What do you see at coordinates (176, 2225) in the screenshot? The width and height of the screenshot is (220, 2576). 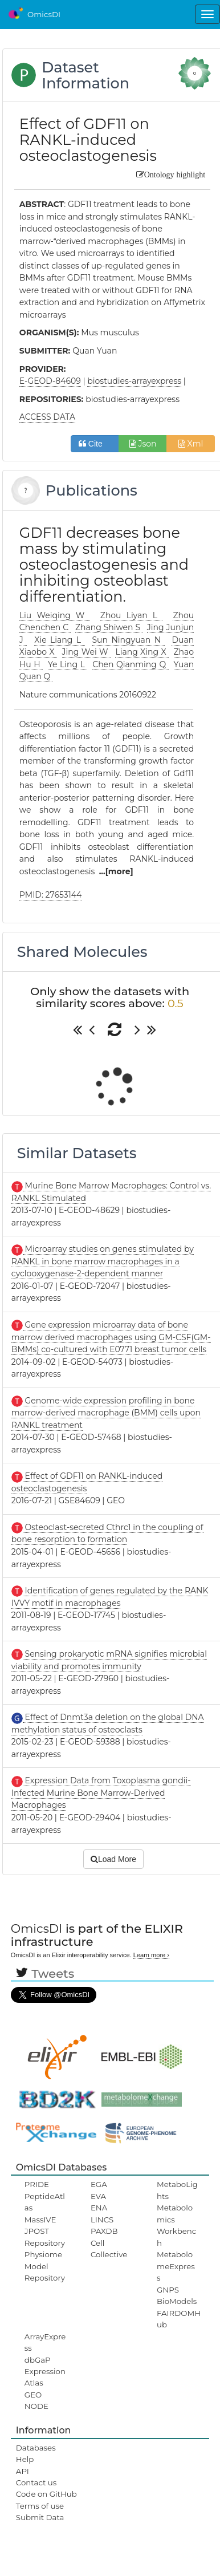 I see `Metabolomics Workbench` at bounding box center [176, 2225].